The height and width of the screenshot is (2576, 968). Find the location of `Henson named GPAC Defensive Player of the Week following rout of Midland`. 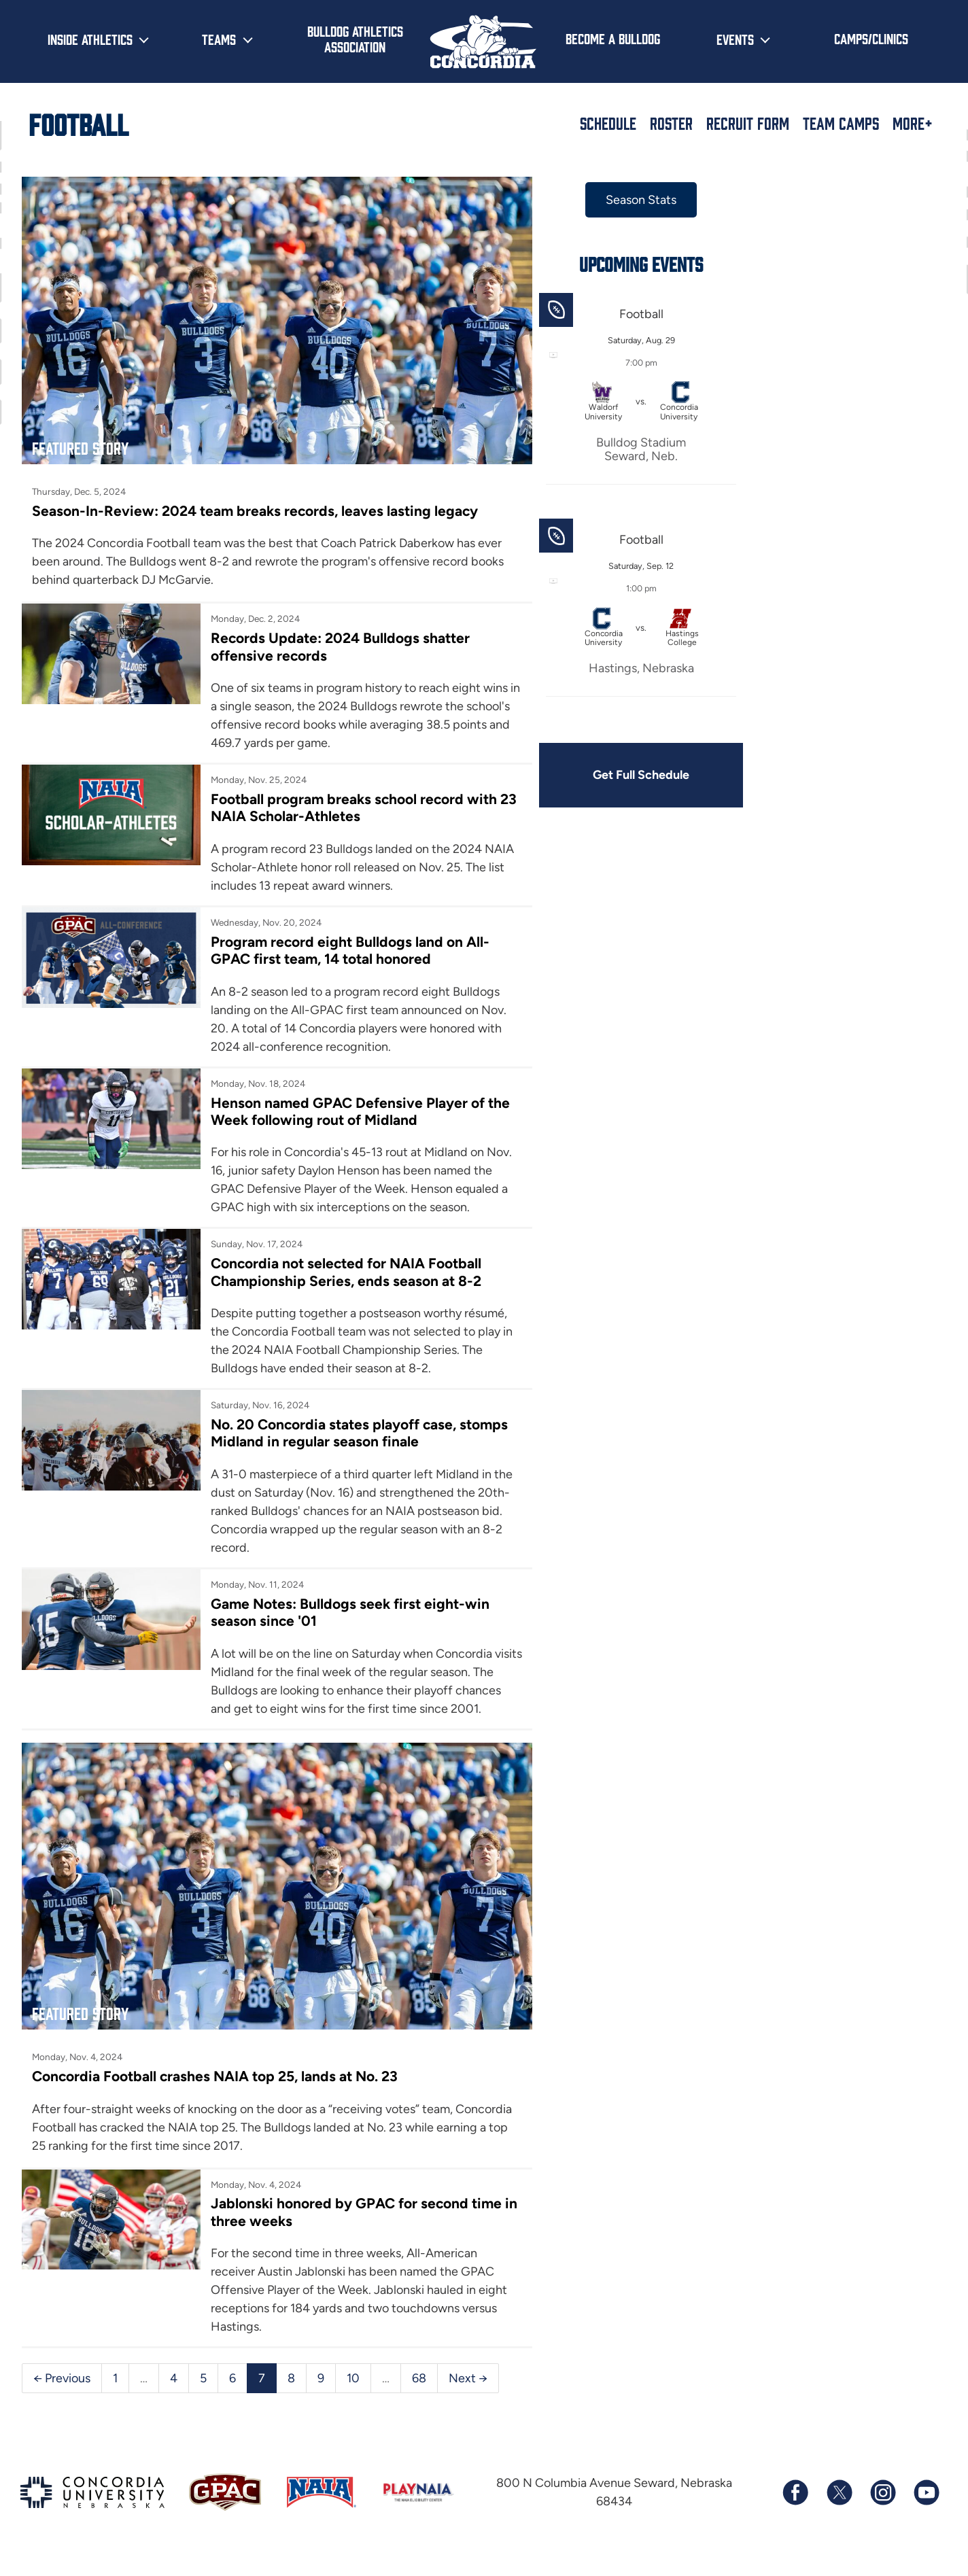

Henson named GPAC Defensive Player of the Week following rout of Midland is located at coordinates (359, 1110).